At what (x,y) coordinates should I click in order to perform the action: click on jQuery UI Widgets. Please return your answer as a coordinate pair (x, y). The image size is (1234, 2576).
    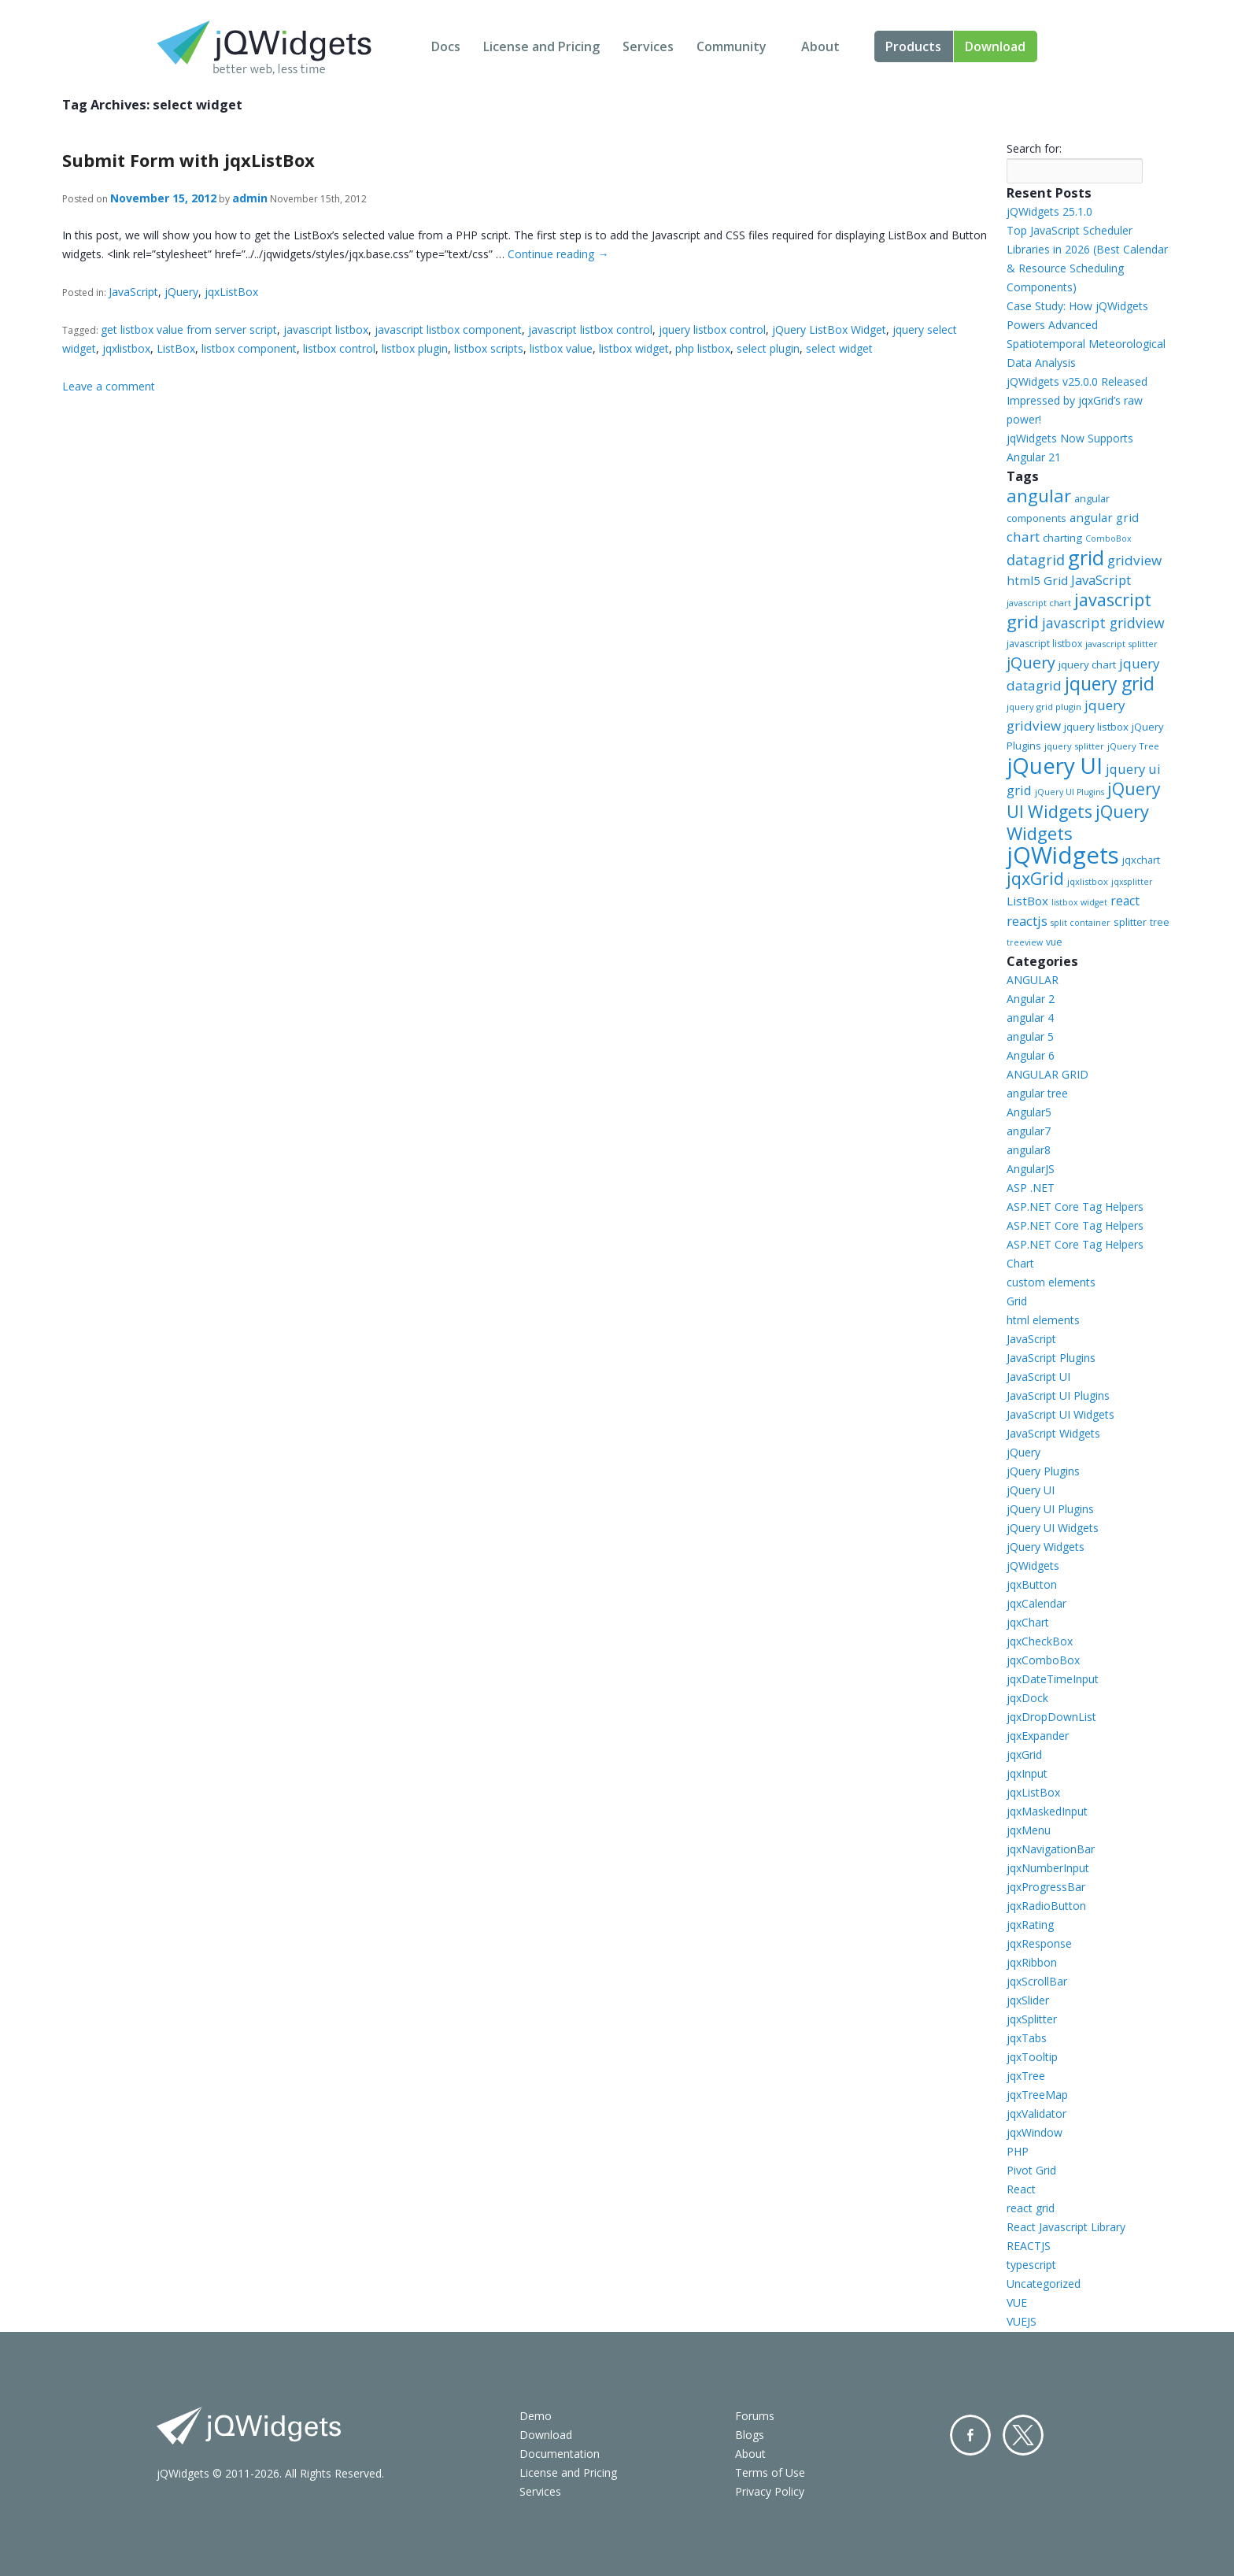
    Looking at the image, I should click on (1084, 800).